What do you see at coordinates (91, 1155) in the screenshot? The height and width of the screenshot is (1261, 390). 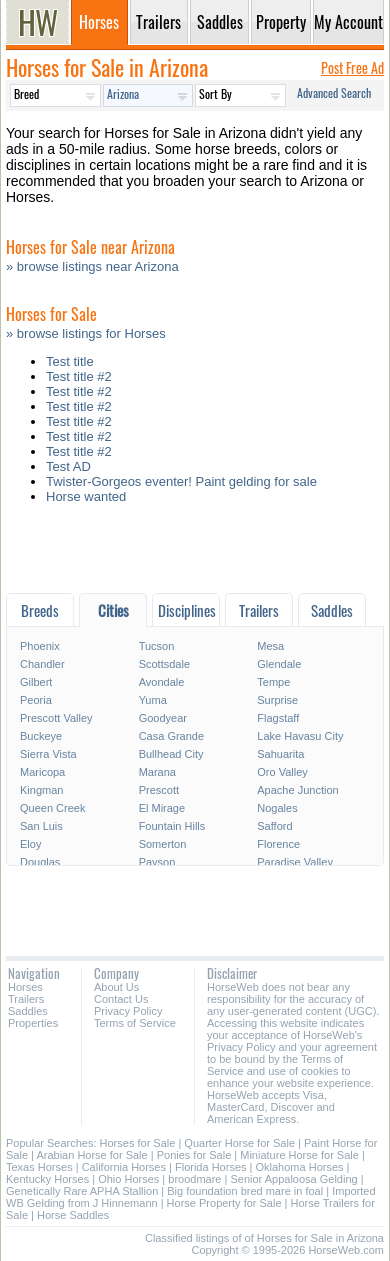 I see `Arabian Horse for Sale` at bounding box center [91, 1155].